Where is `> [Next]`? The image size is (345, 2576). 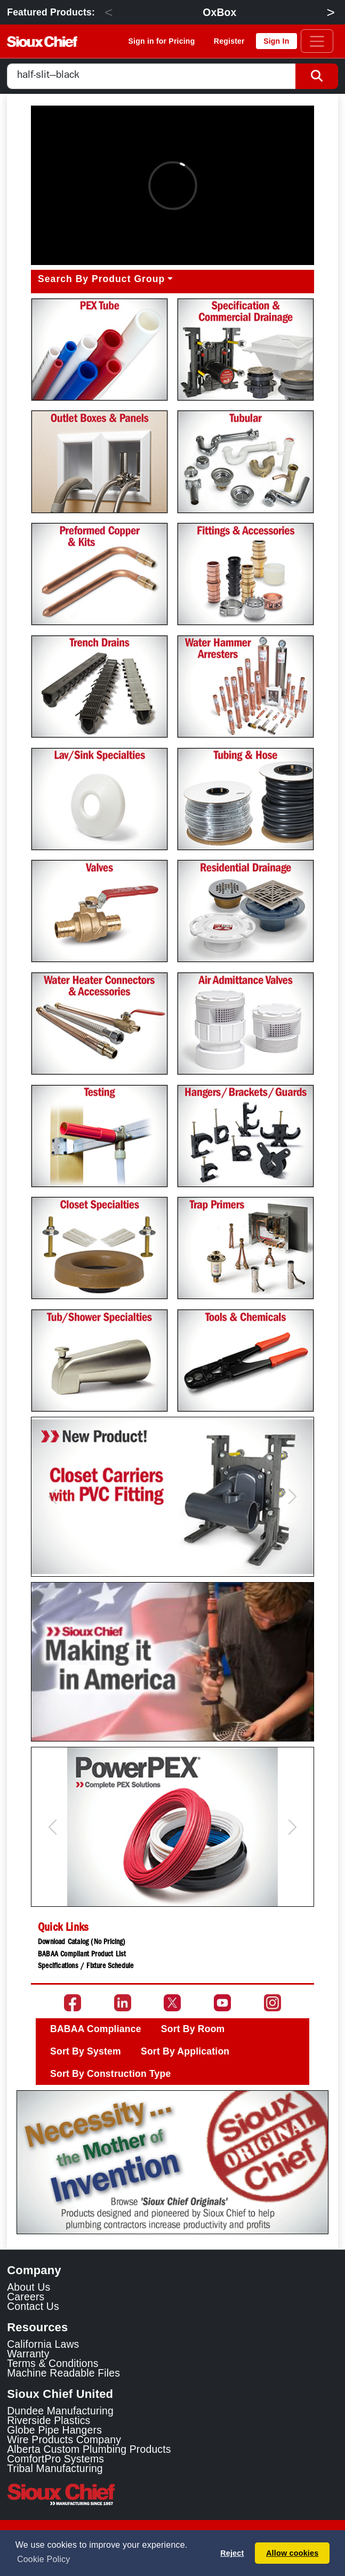 > [Next] is located at coordinates (330, 12).